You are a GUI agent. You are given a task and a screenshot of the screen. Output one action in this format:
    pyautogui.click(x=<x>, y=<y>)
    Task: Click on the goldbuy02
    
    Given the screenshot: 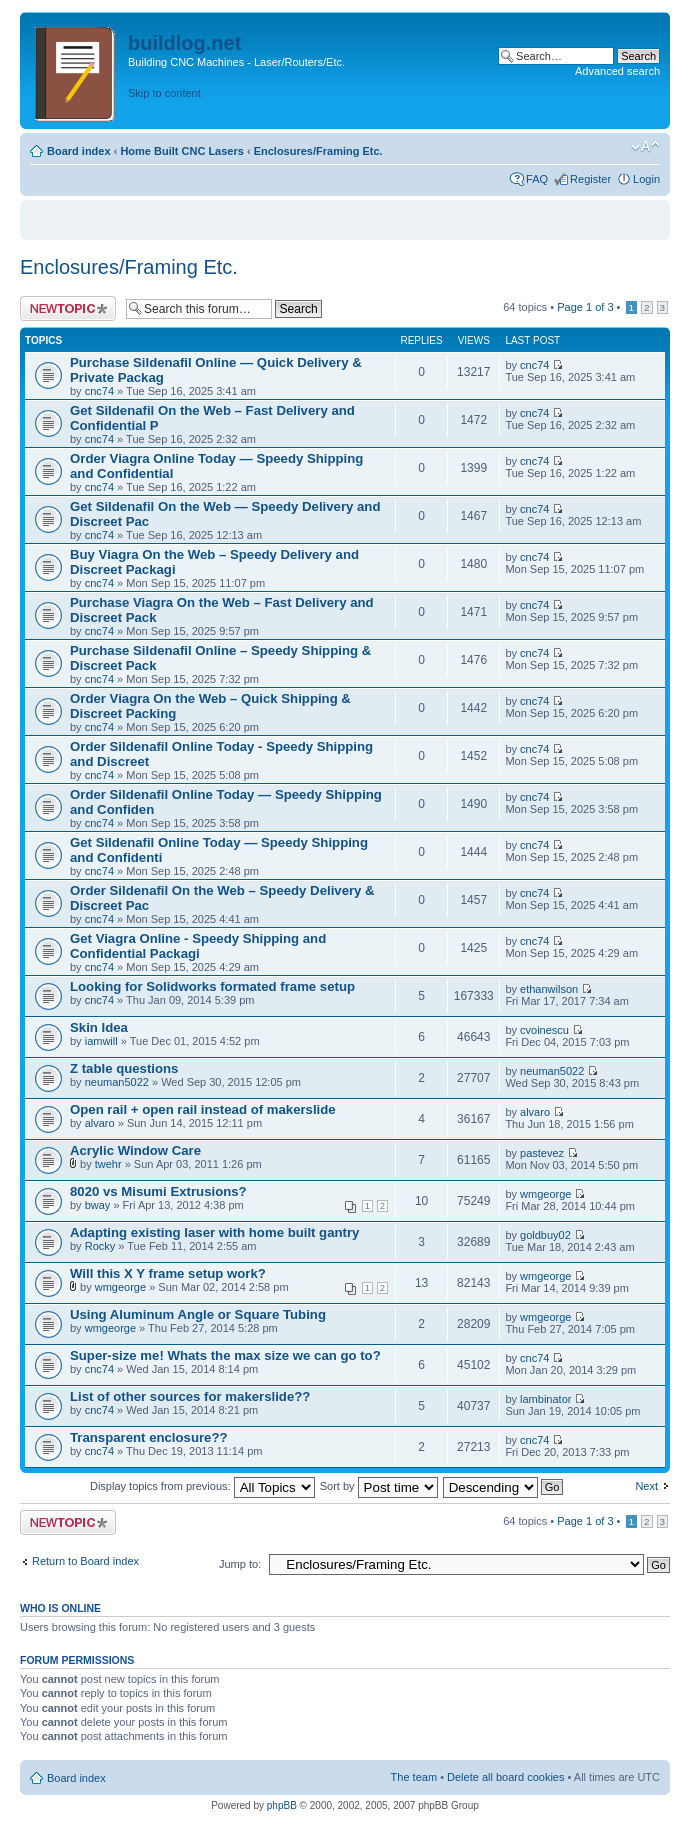 What is the action you would take?
    pyautogui.click(x=545, y=1235)
    